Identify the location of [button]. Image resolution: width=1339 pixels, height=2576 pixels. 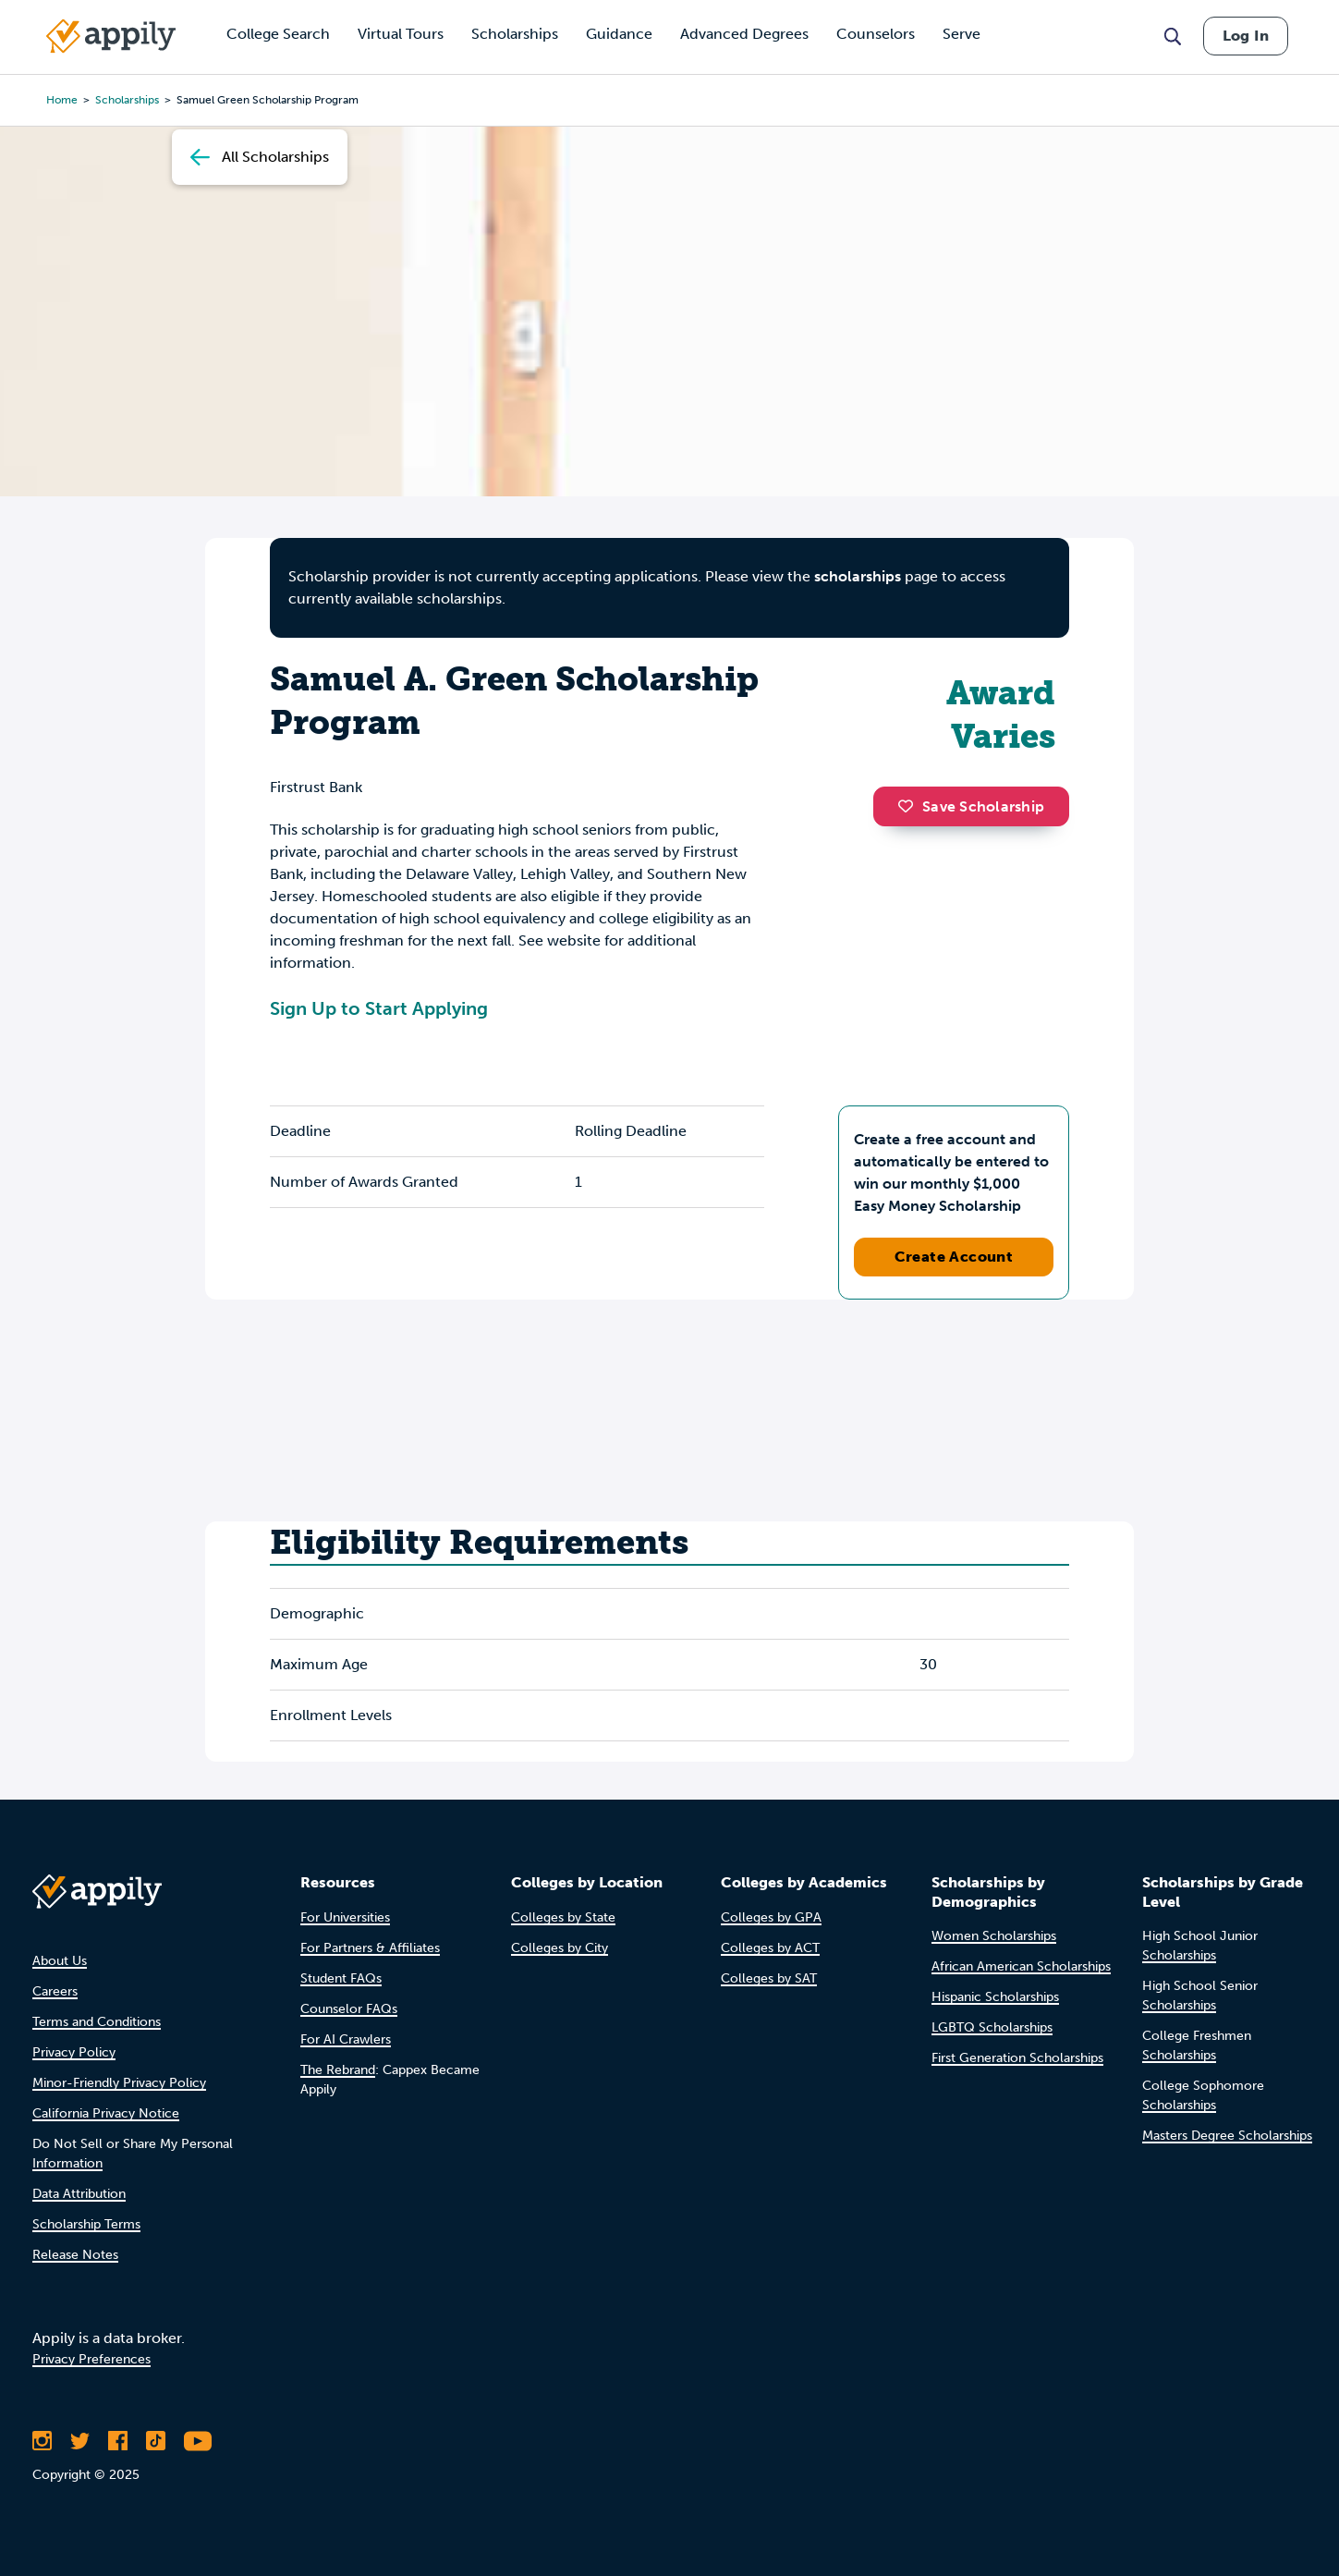
(910, 806).